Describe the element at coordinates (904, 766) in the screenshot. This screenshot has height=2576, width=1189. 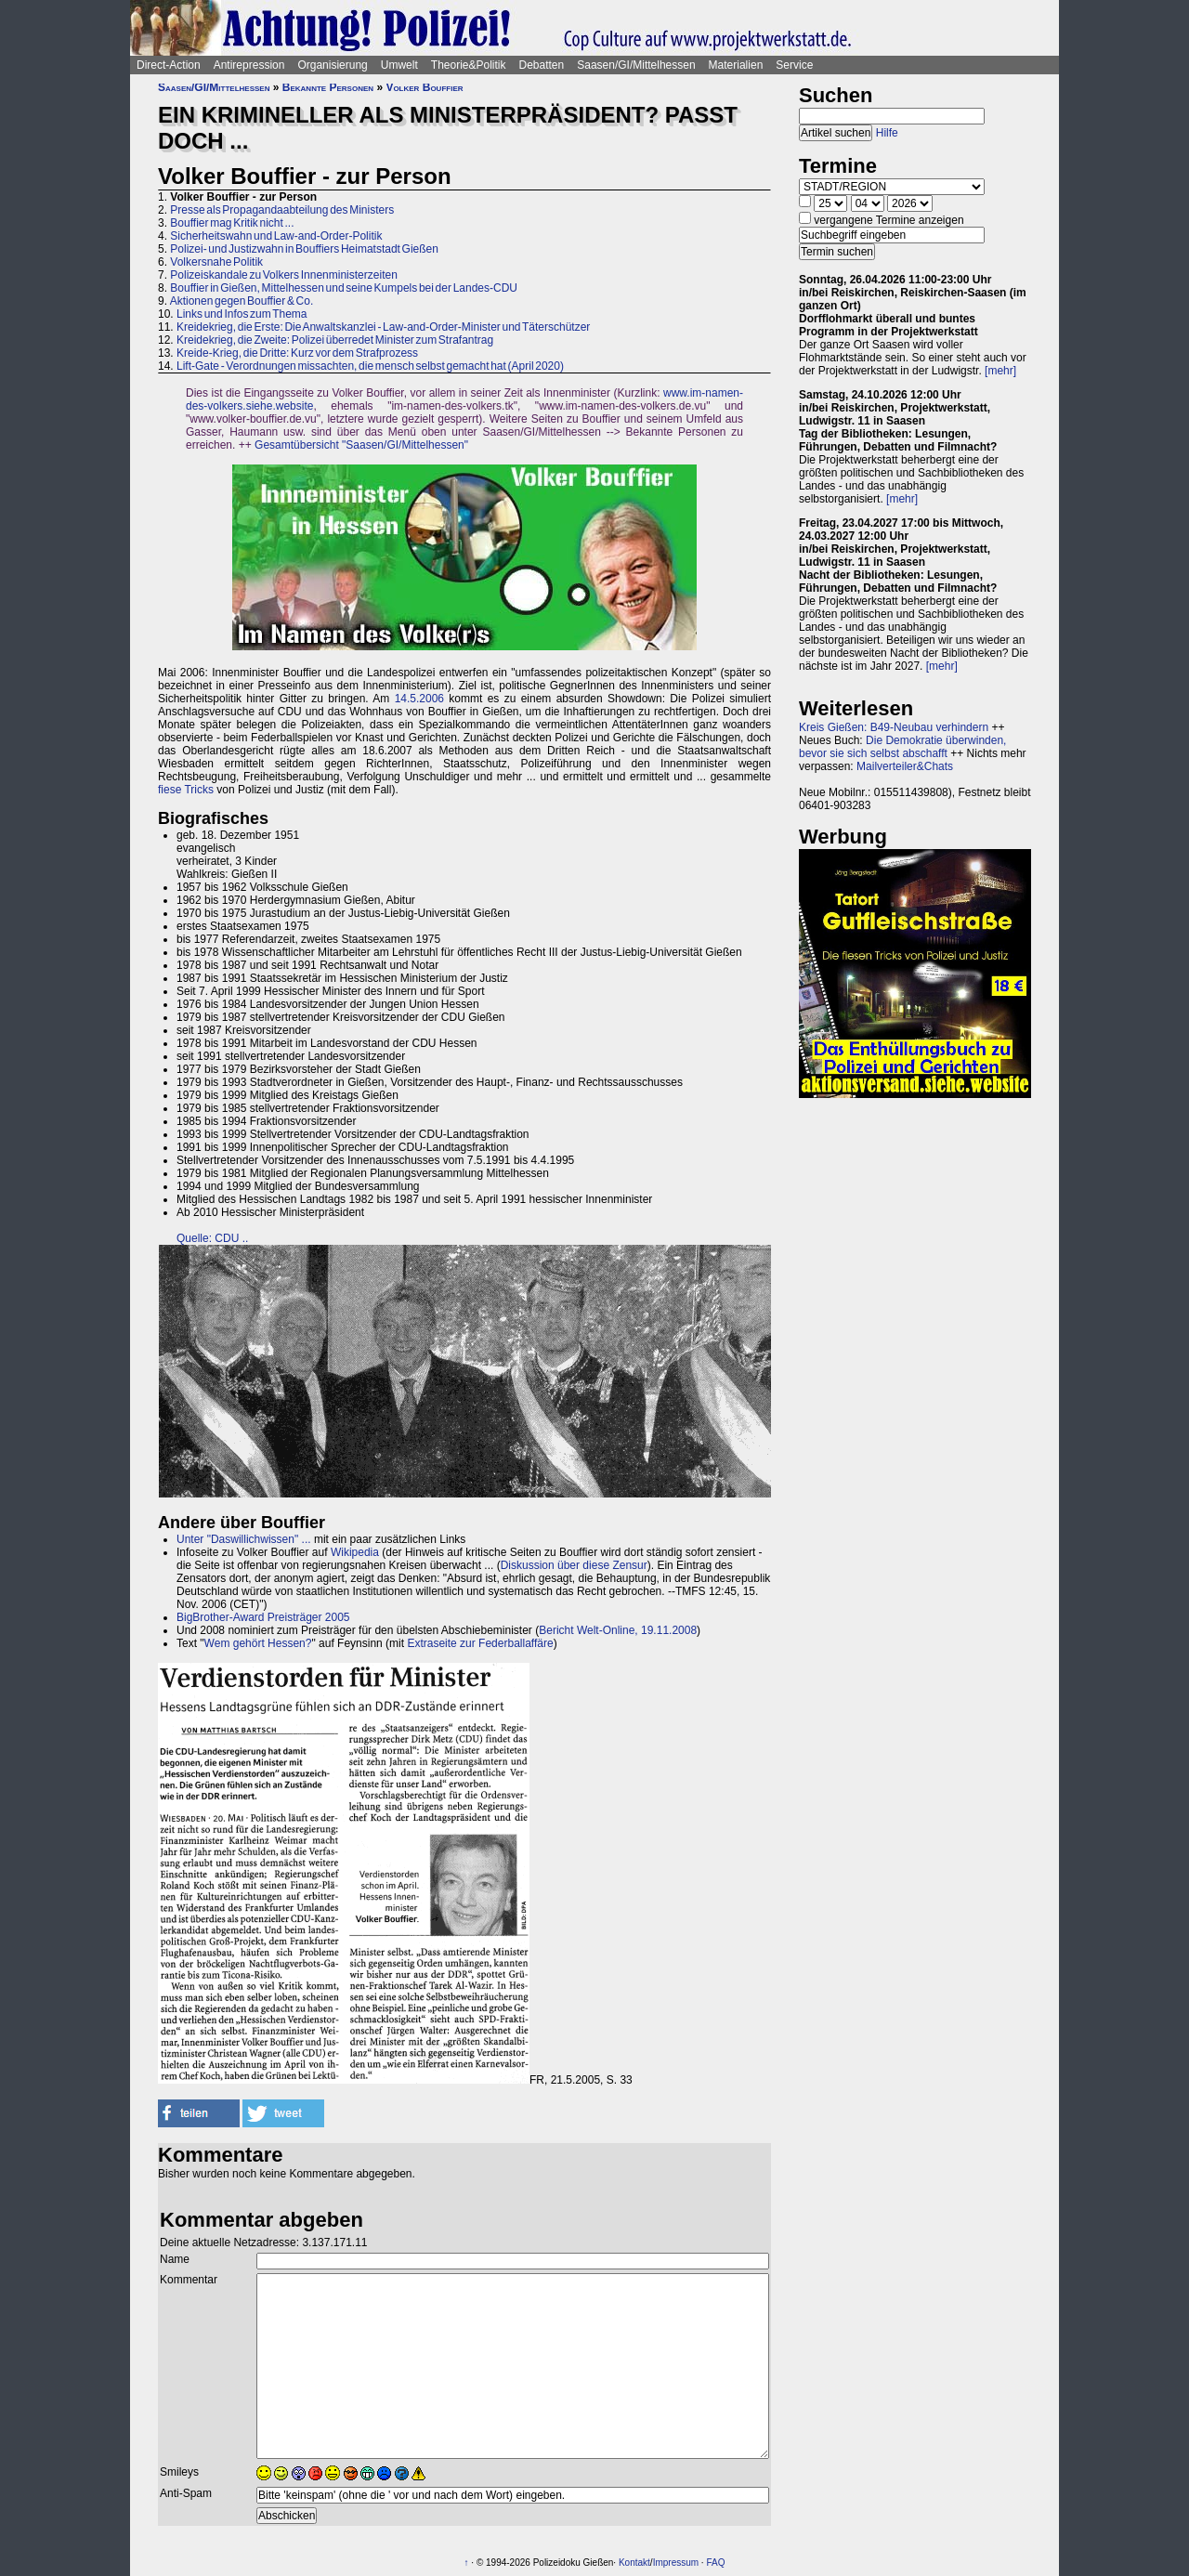
I see `Mailverteiler&Chats` at that location.